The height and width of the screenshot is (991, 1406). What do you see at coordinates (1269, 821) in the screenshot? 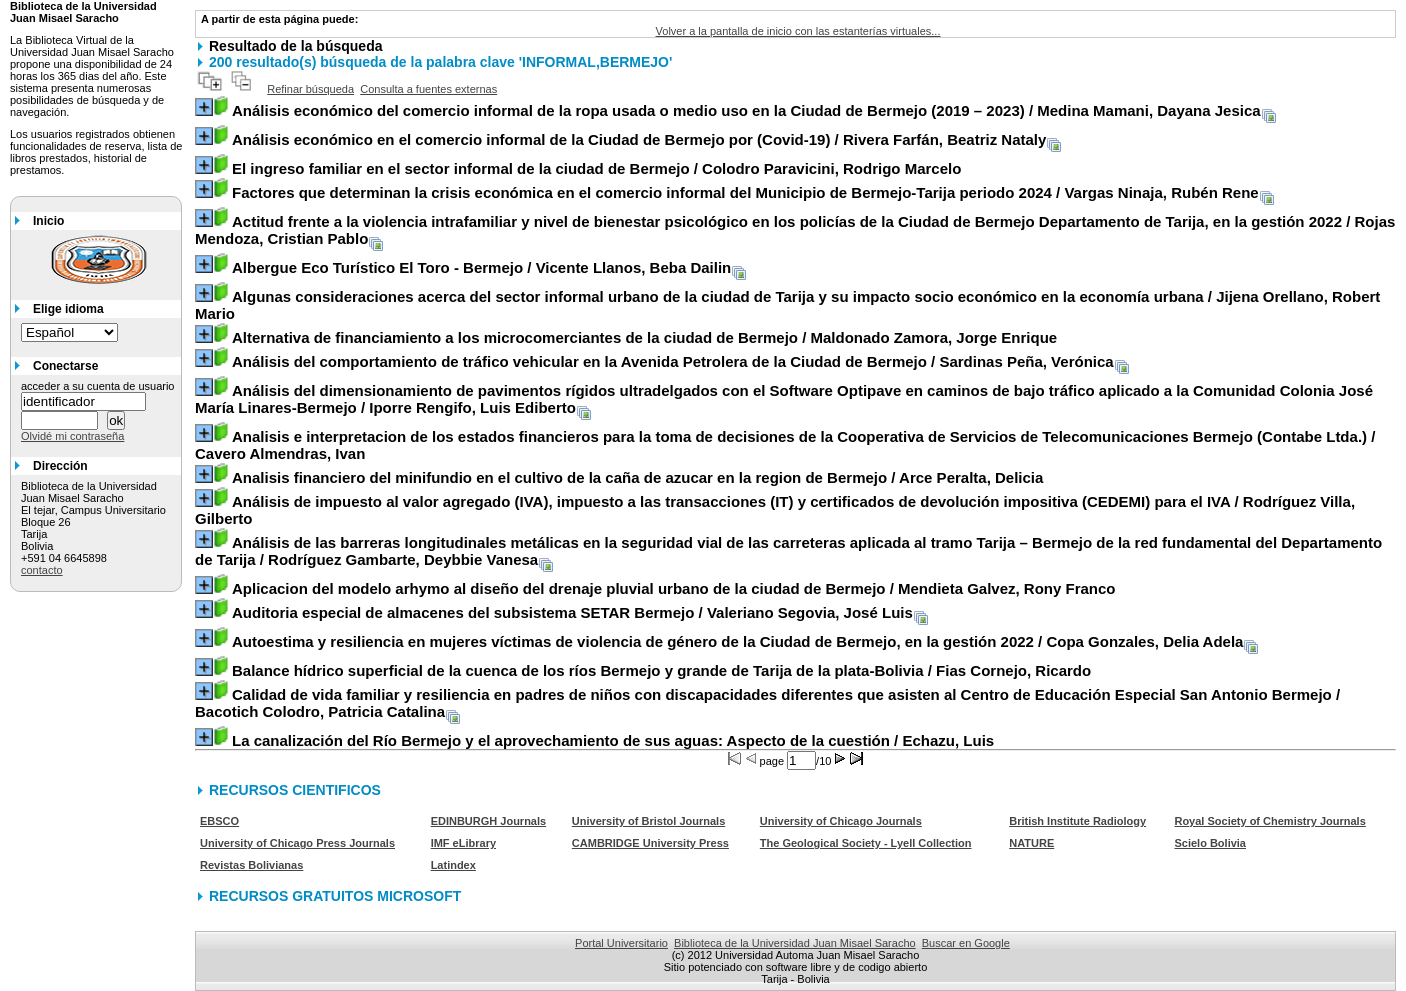
I see `Royal Society of Chemistry Journals` at bounding box center [1269, 821].